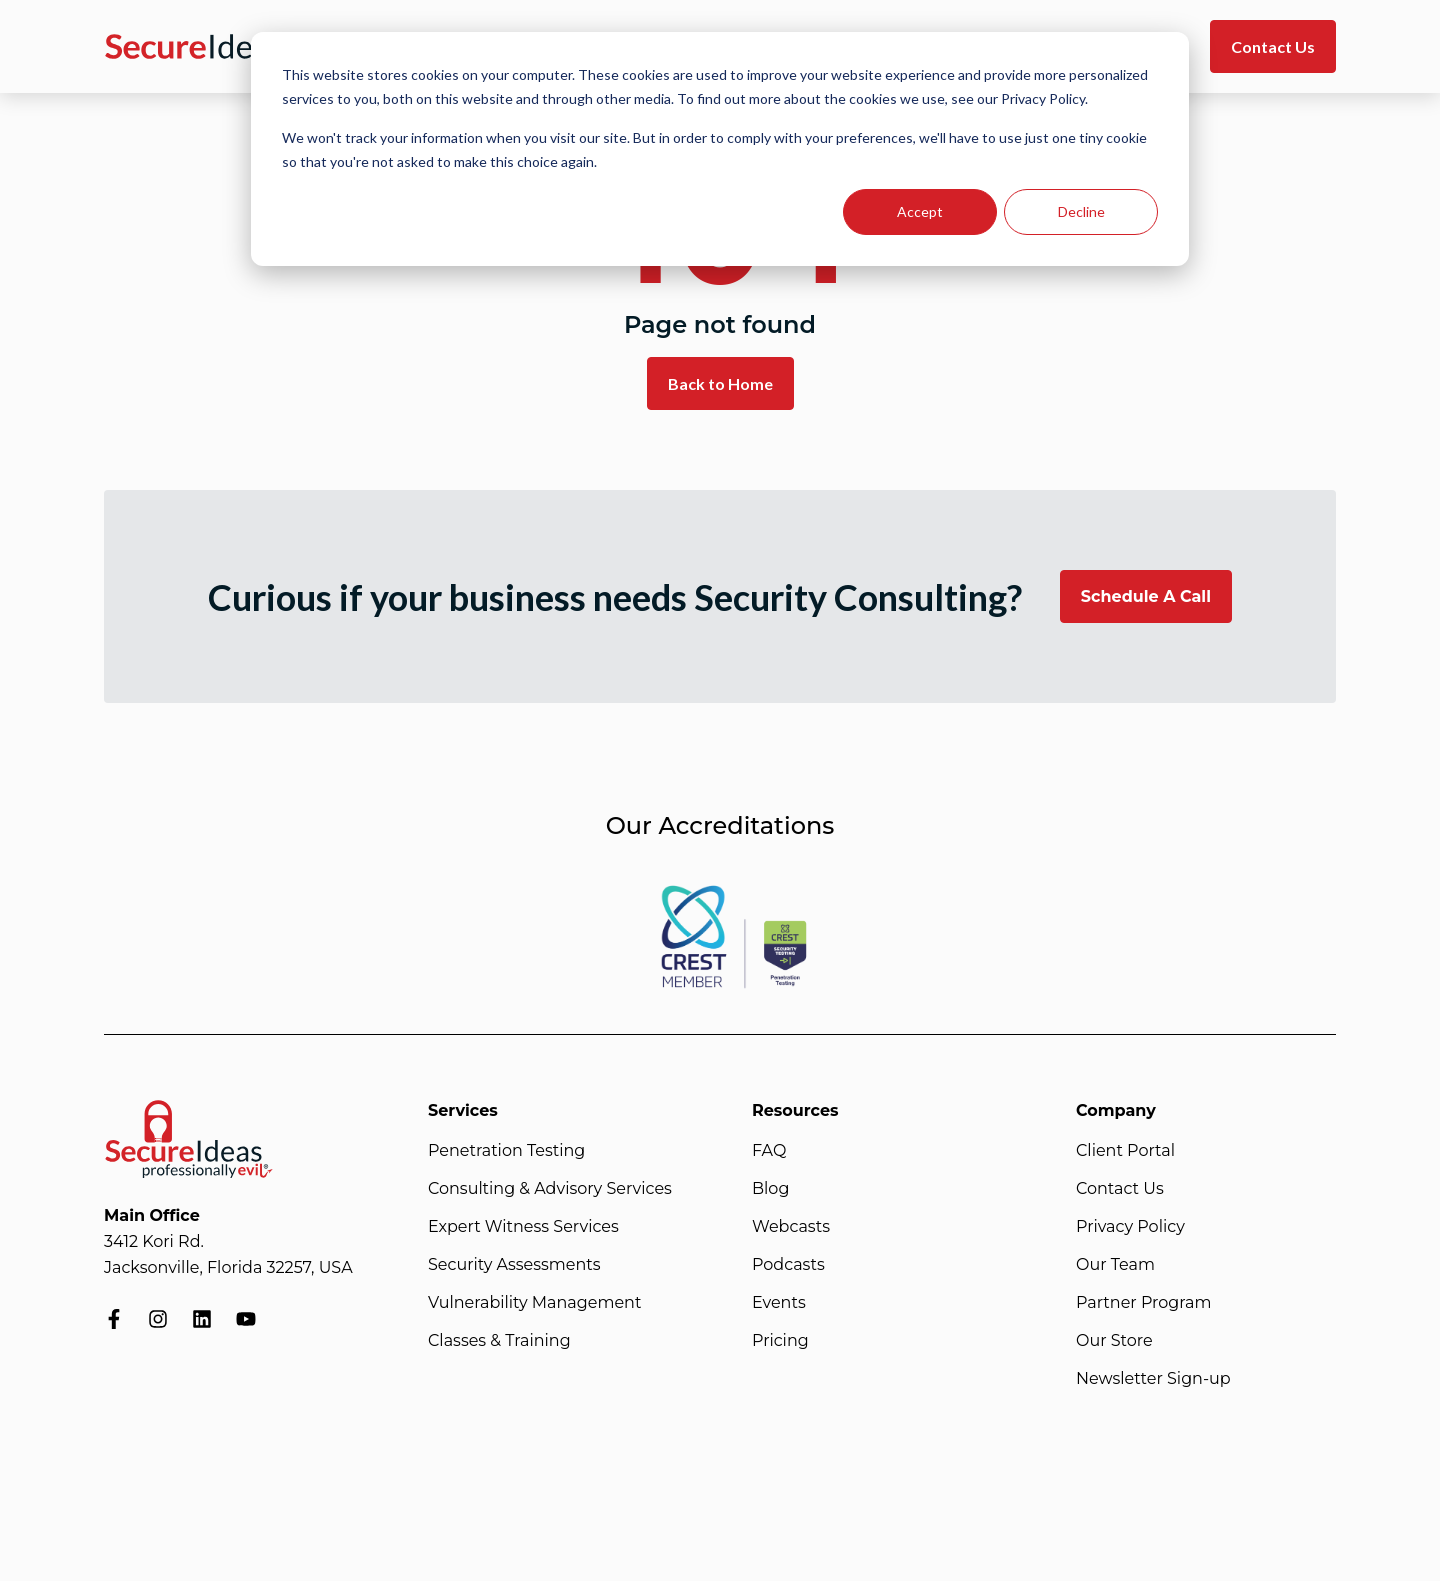  What do you see at coordinates (154, 1241) in the screenshot?
I see `3412 Kori Rd.` at bounding box center [154, 1241].